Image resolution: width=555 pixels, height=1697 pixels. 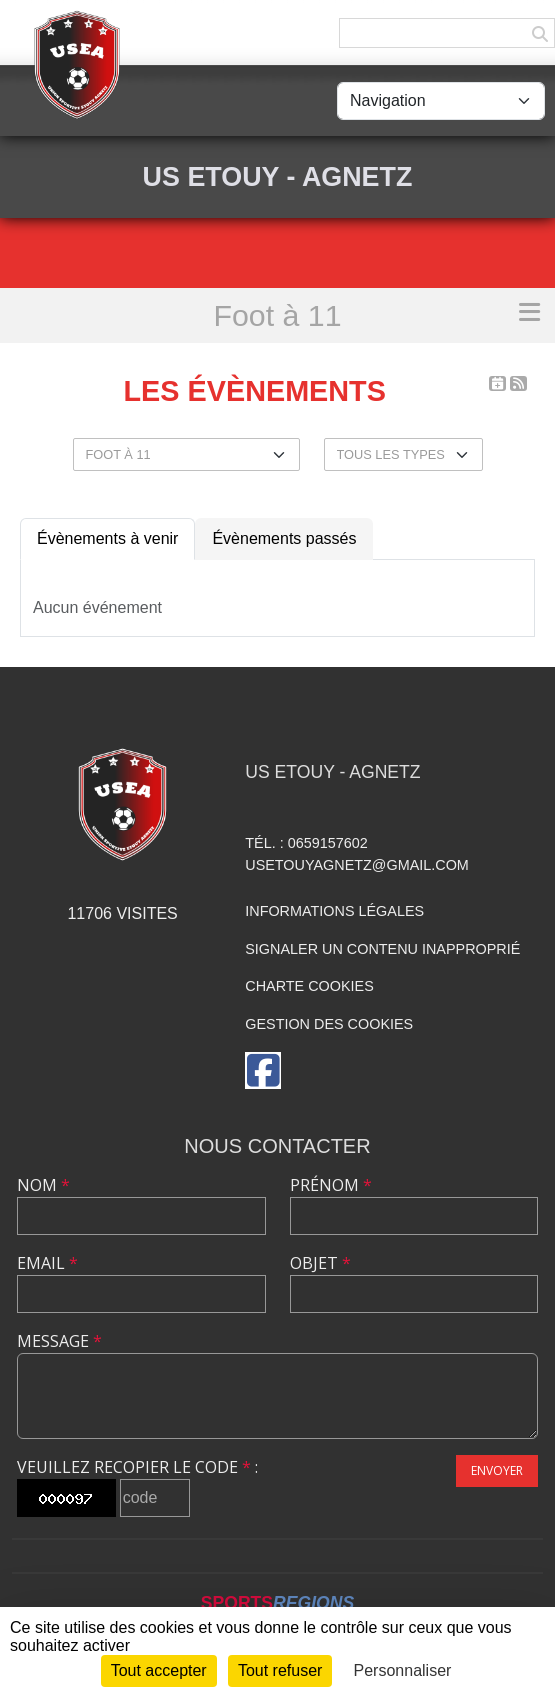 I want to click on Tout accepter [Cookies : Tout accepter], so click(x=159, y=1670).